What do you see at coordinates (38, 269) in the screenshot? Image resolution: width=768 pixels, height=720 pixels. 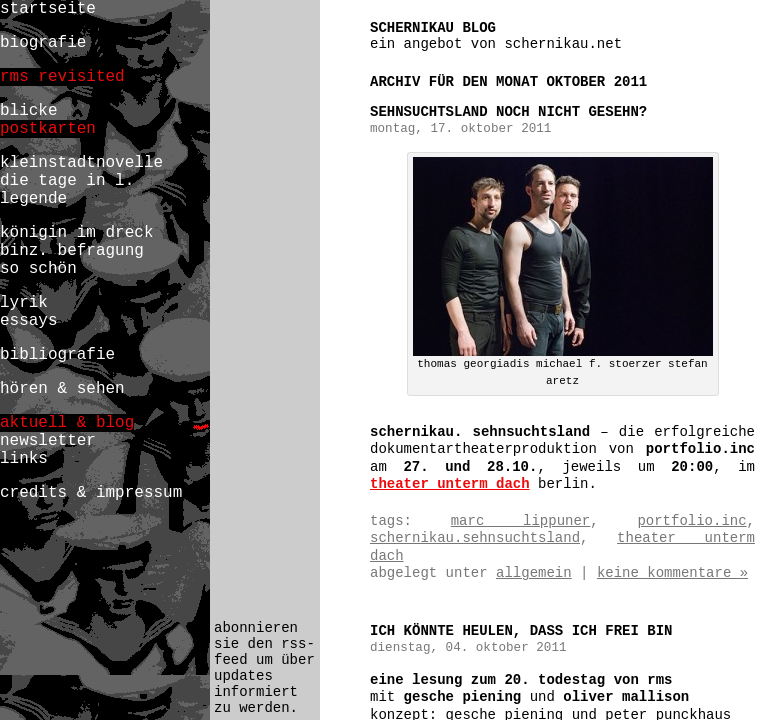 I see `so schön` at bounding box center [38, 269].